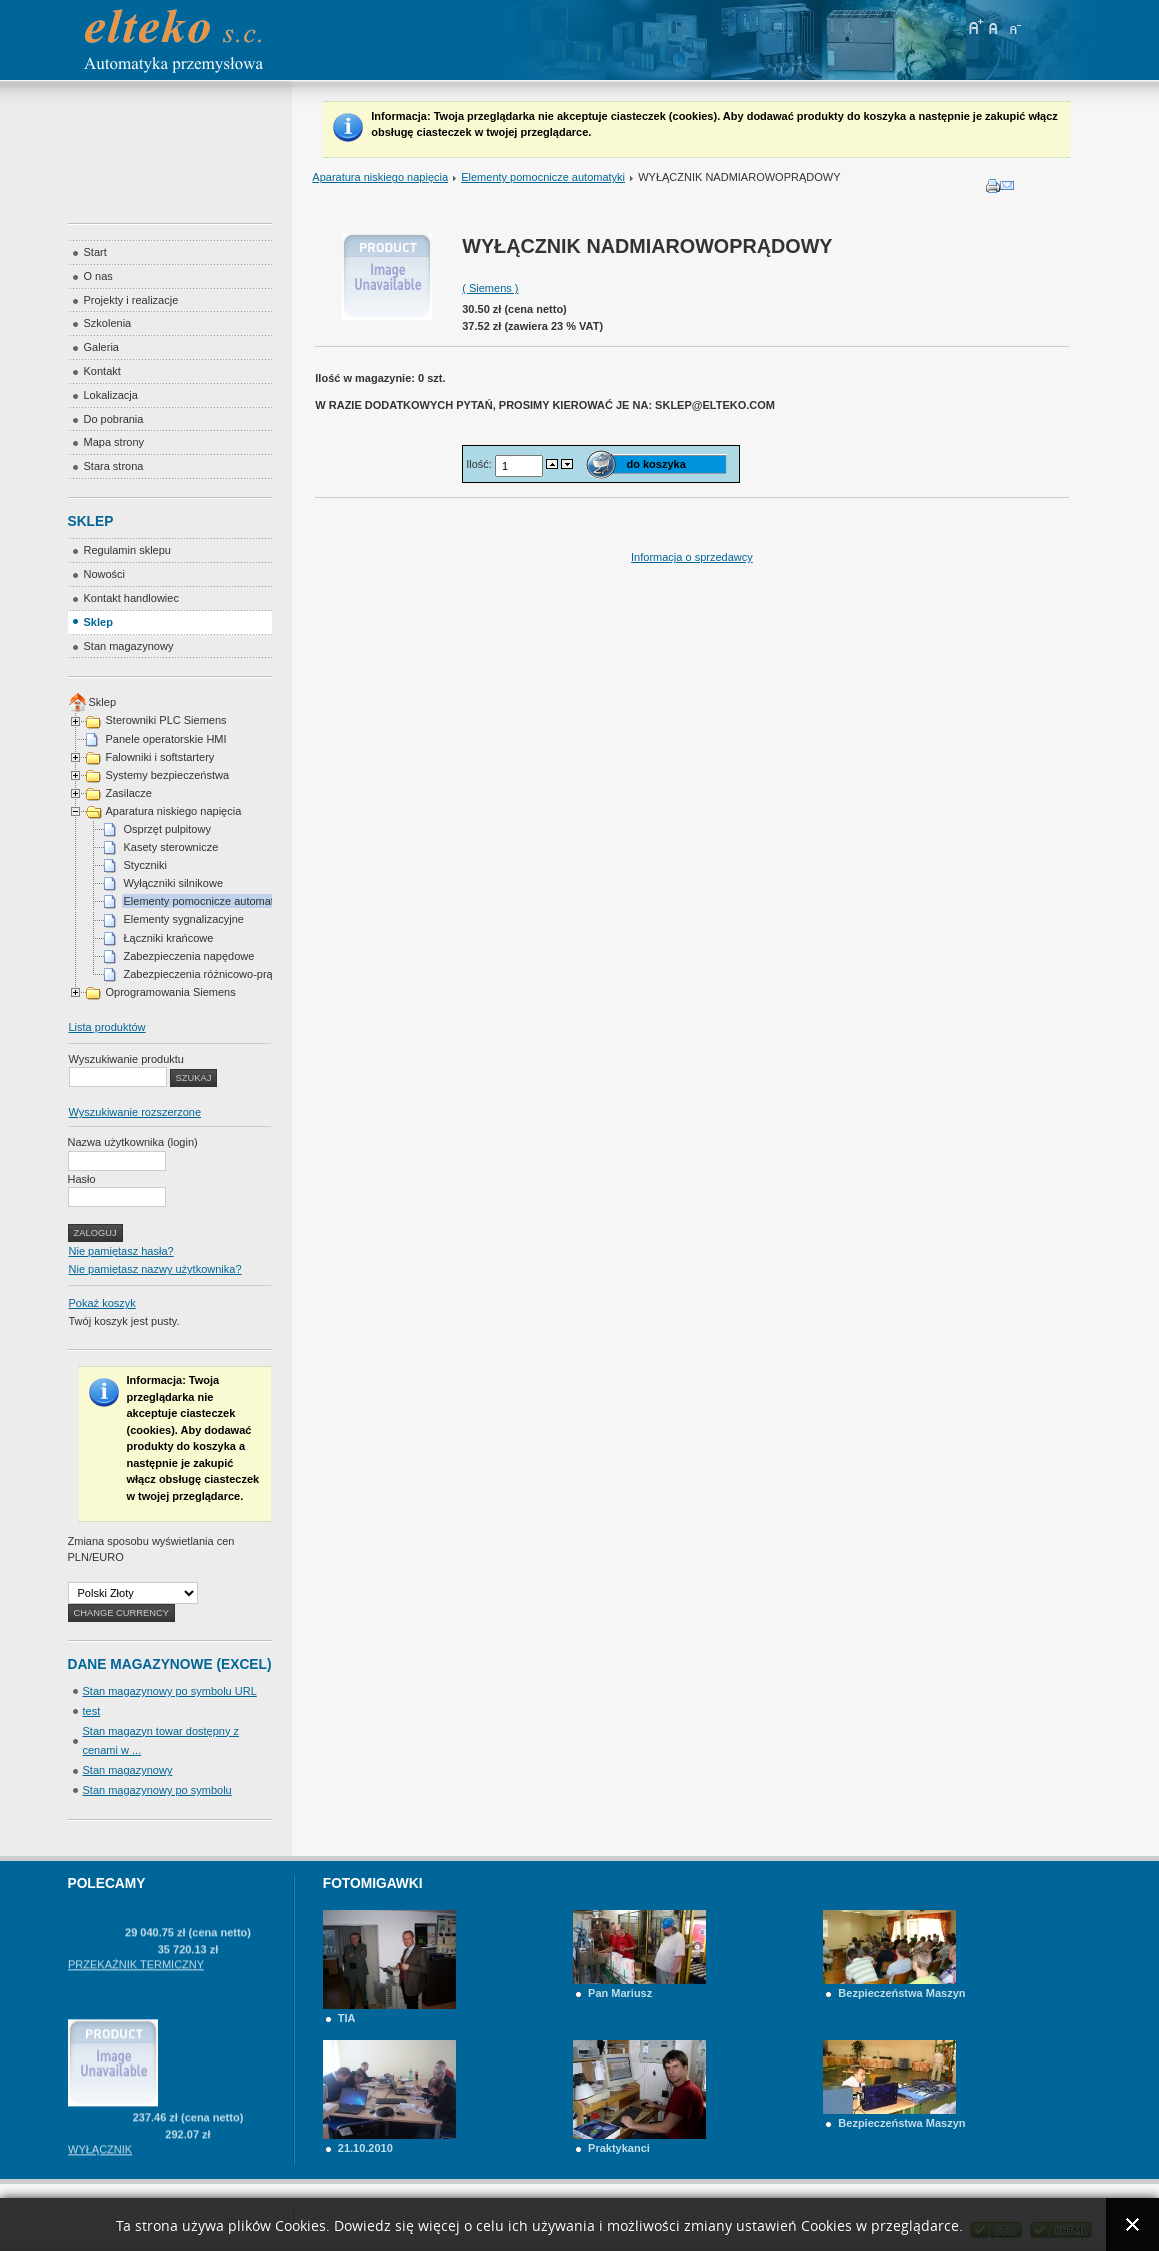 This screenshot has width=1159, height=2251. I want to click on Elementy sygnalizacyjne, so click(184, 919).